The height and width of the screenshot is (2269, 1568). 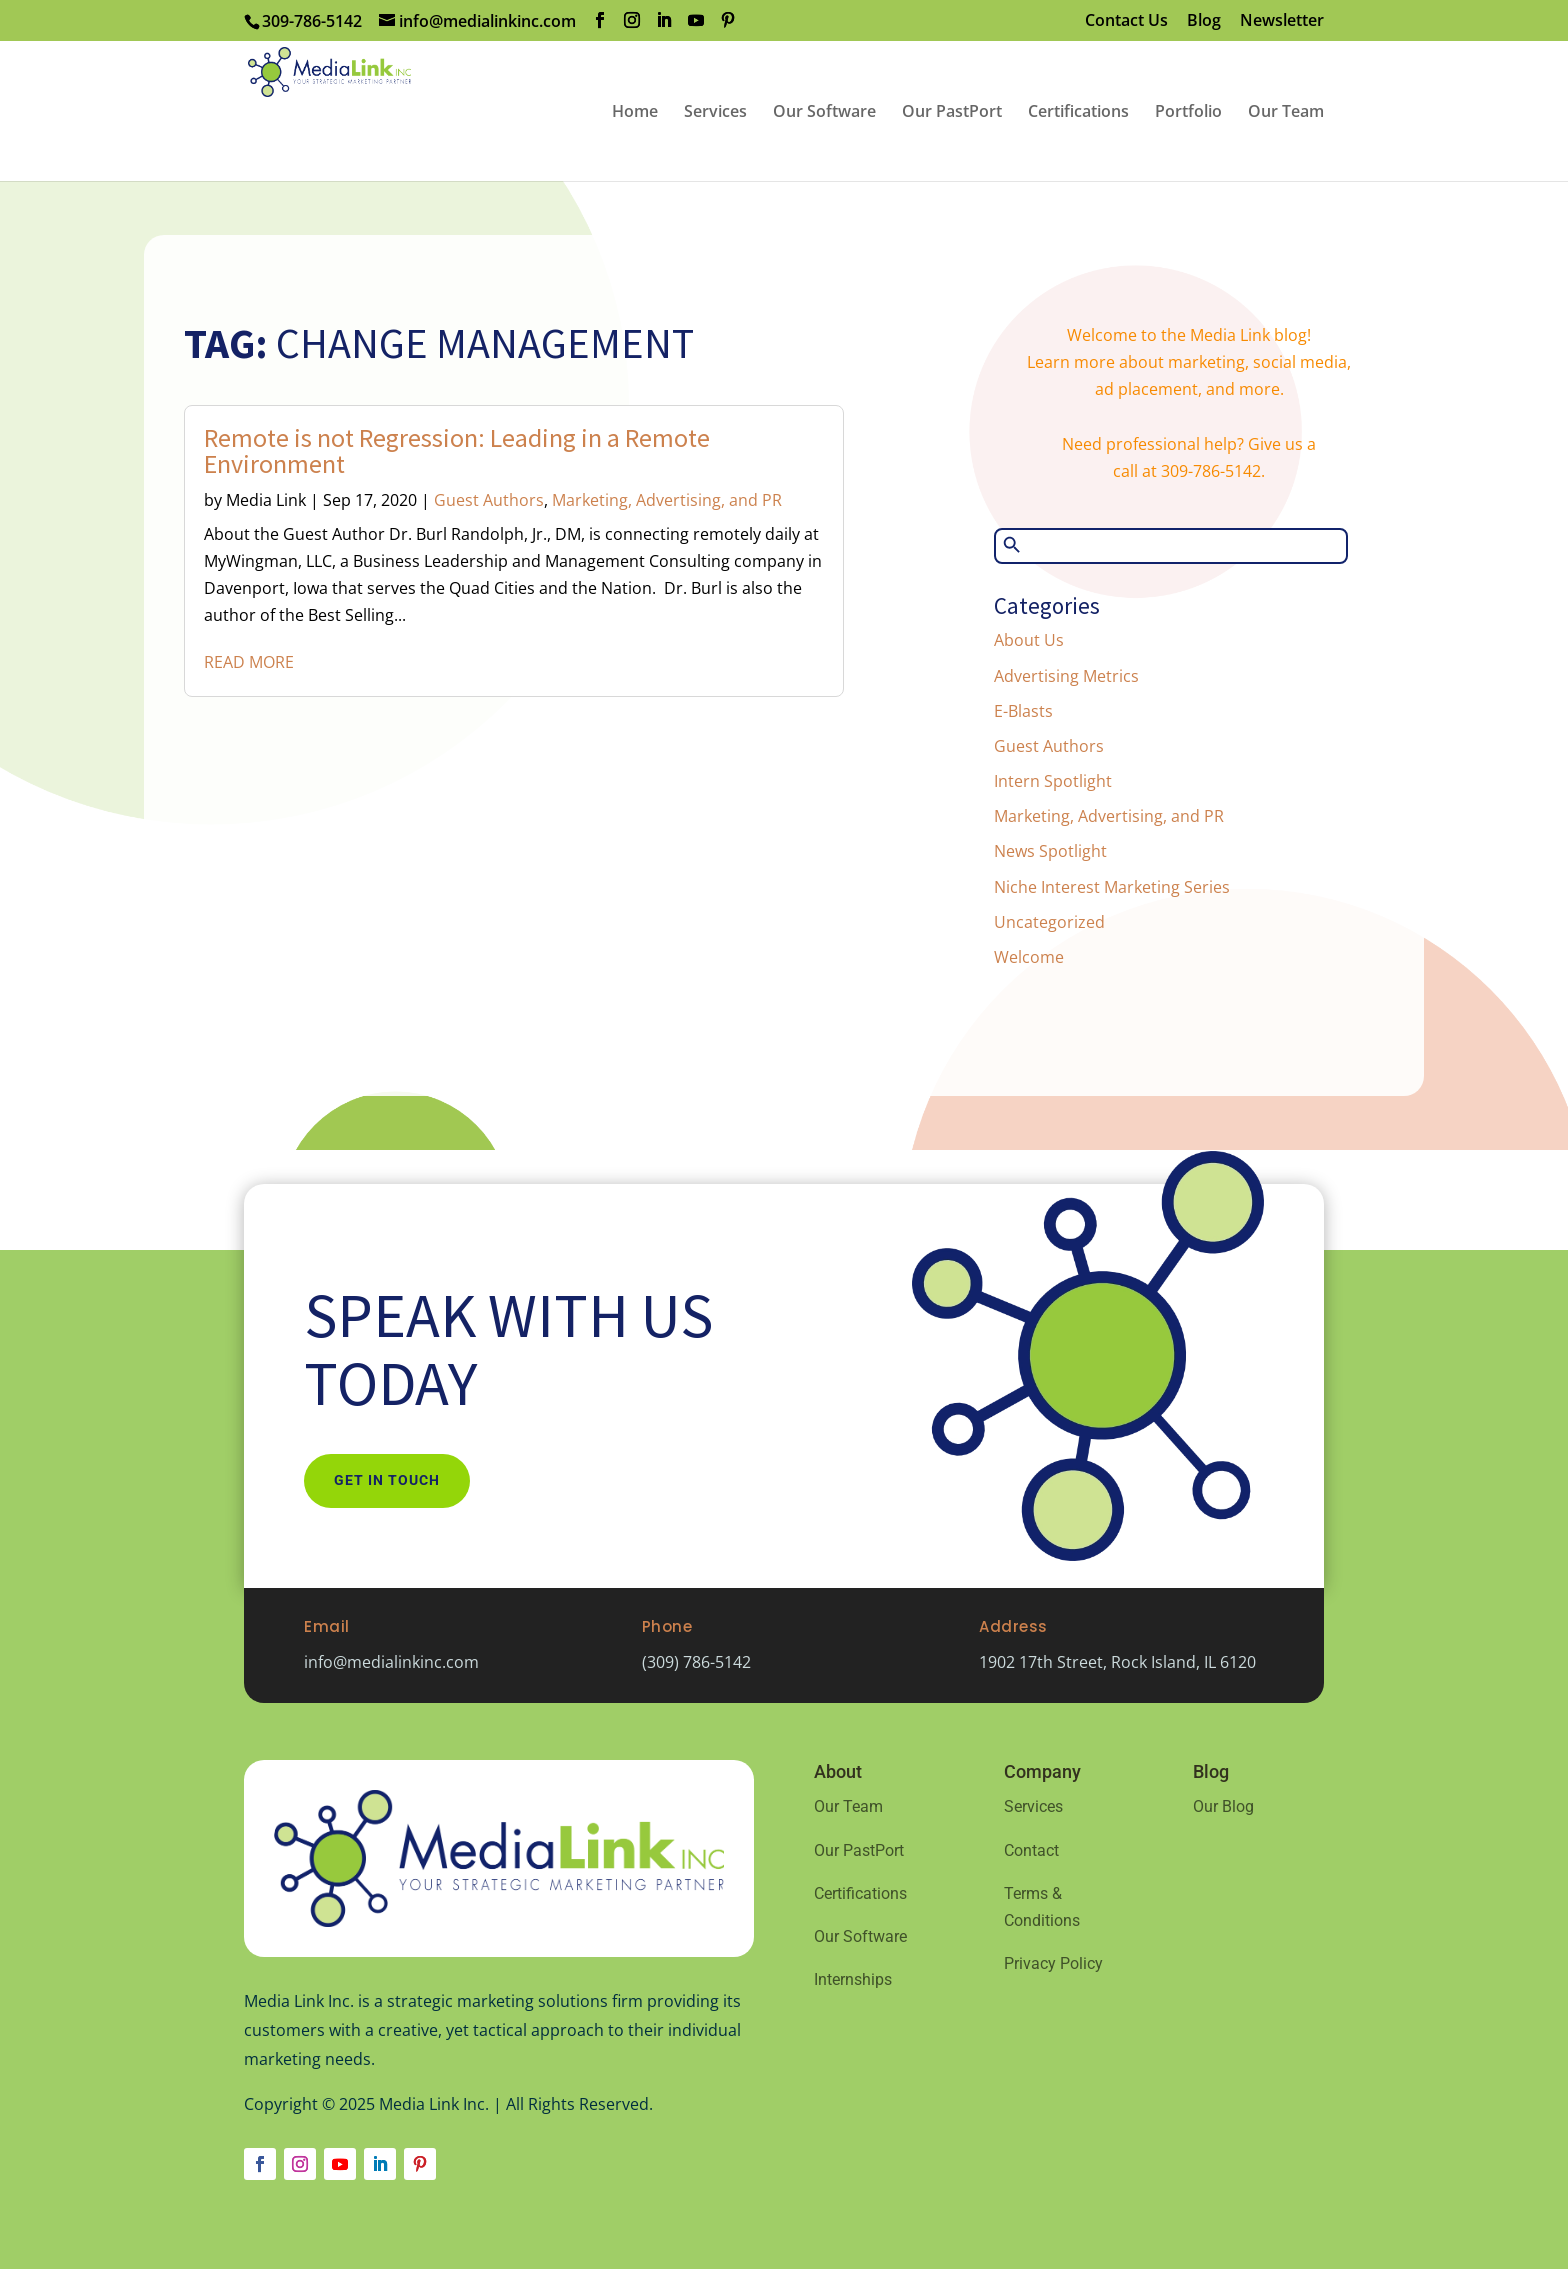 What do you see at coordinates (860, 1893) in the screenshot?
I see `Certifications` at bounding box center [860, 1893].